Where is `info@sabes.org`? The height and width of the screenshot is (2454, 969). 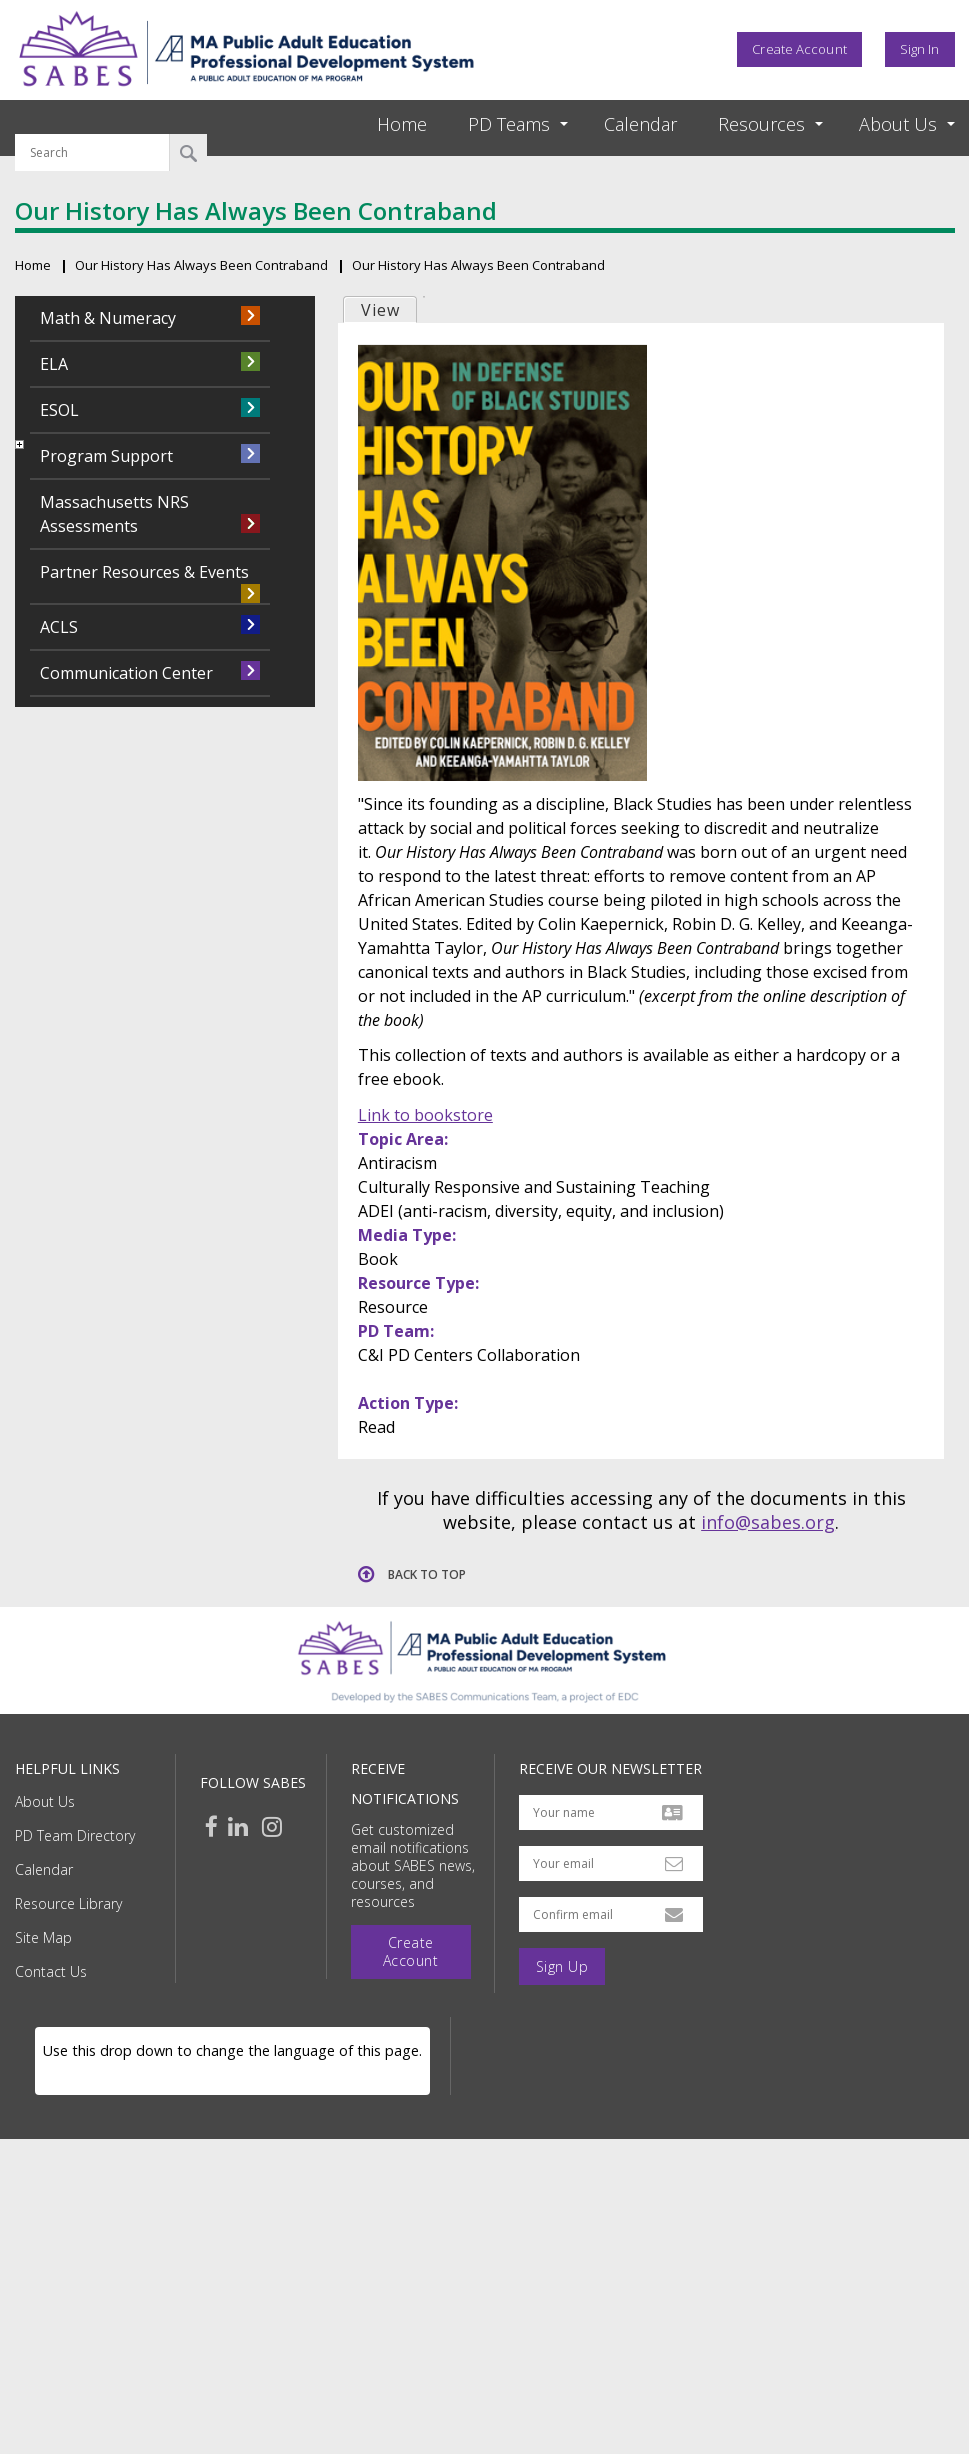 info@sabes.org is located at coordinates (768, 1522).